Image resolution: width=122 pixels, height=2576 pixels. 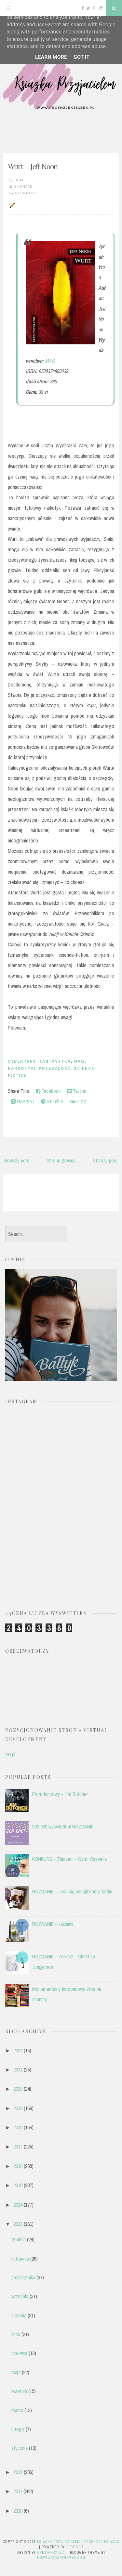 What do you see at coordinates (17, 2410) in the screenshot?
I see `marca` at bounding box center [17, 2410].